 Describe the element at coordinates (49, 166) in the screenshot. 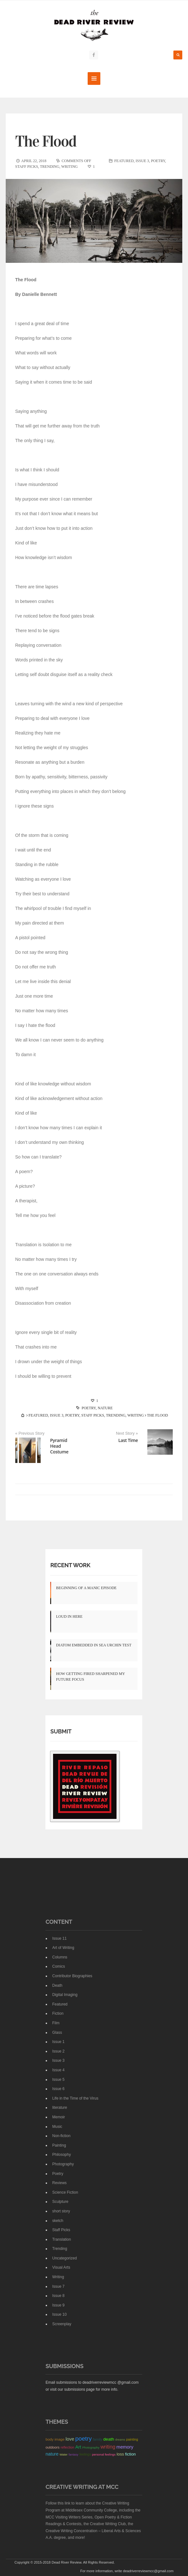

I see `Trending` at that location.